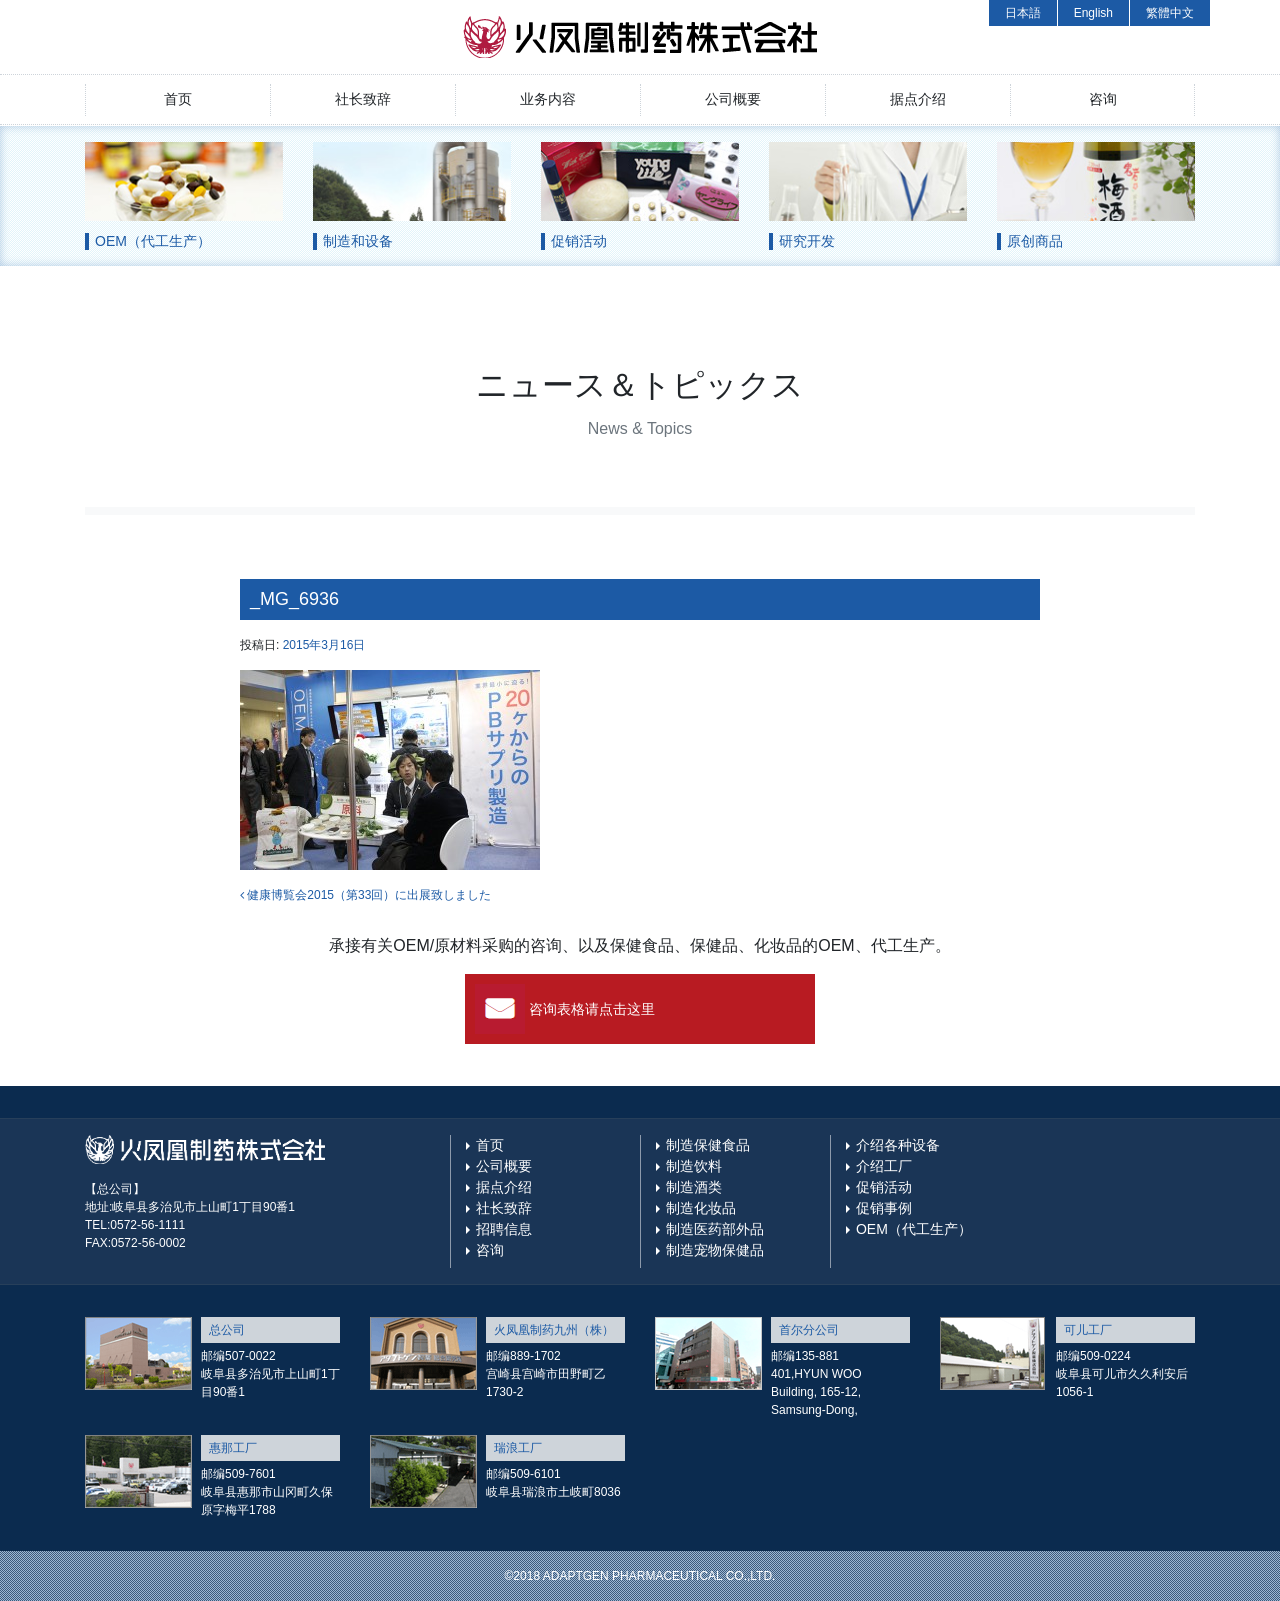 This screenshot has width=1280, height=1601. I want to click on 促销事例, so click(884, 1208).